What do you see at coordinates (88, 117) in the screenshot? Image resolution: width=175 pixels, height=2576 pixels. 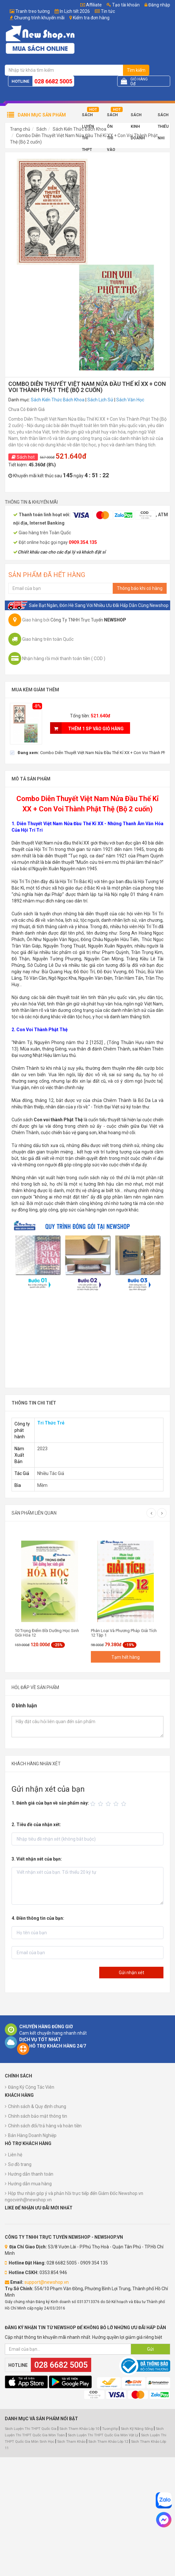 I see `Sách Luyện Thi THPT 2025` at bounding box center [88, 117].